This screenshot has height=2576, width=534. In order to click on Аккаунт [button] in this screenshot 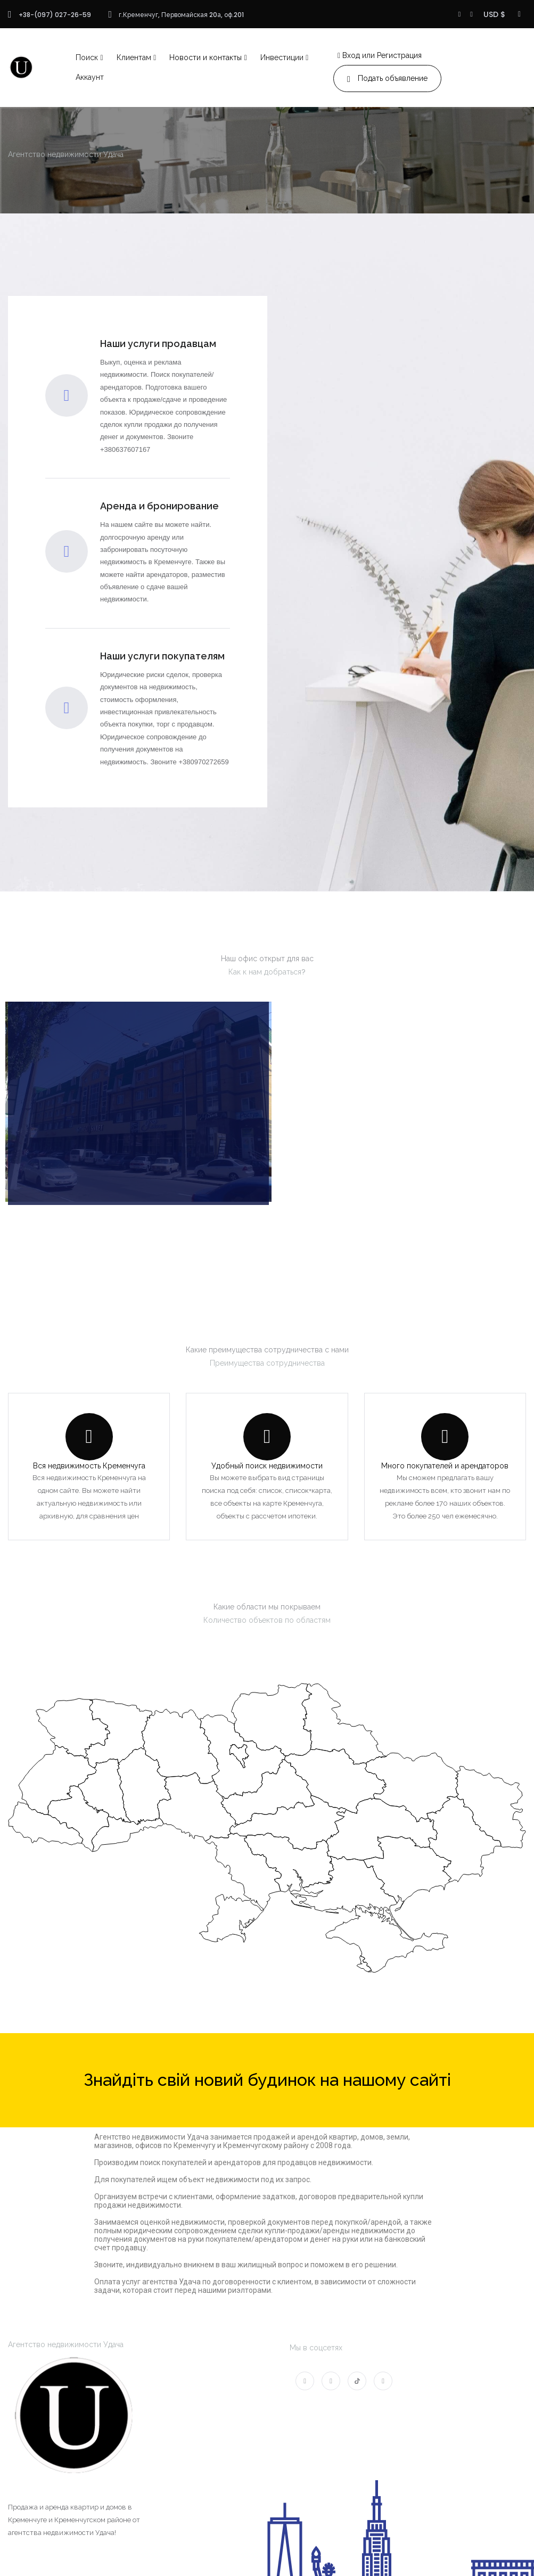, I will do `click(90, 77)`.